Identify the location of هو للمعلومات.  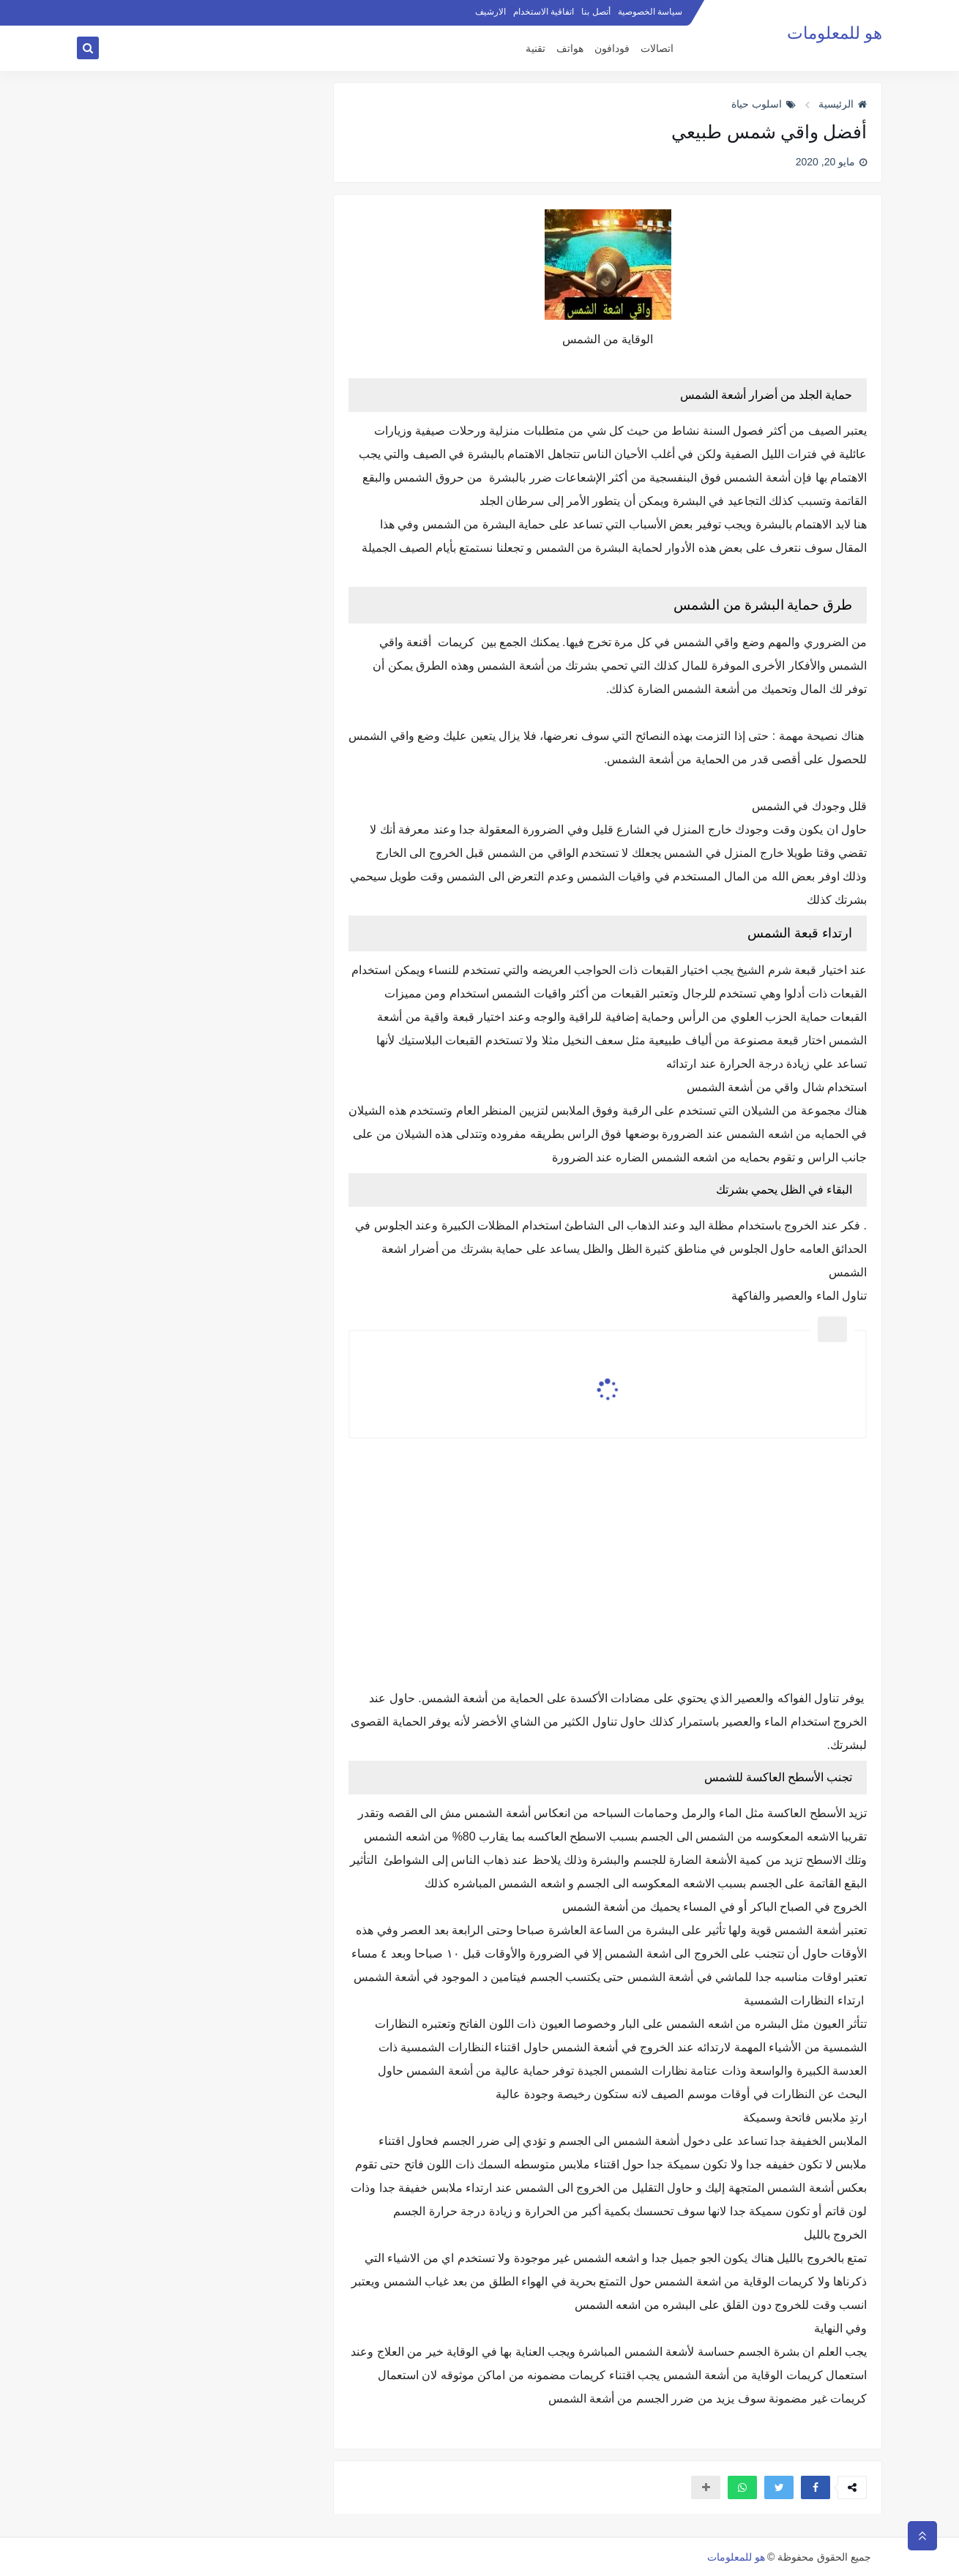
(834, 33).